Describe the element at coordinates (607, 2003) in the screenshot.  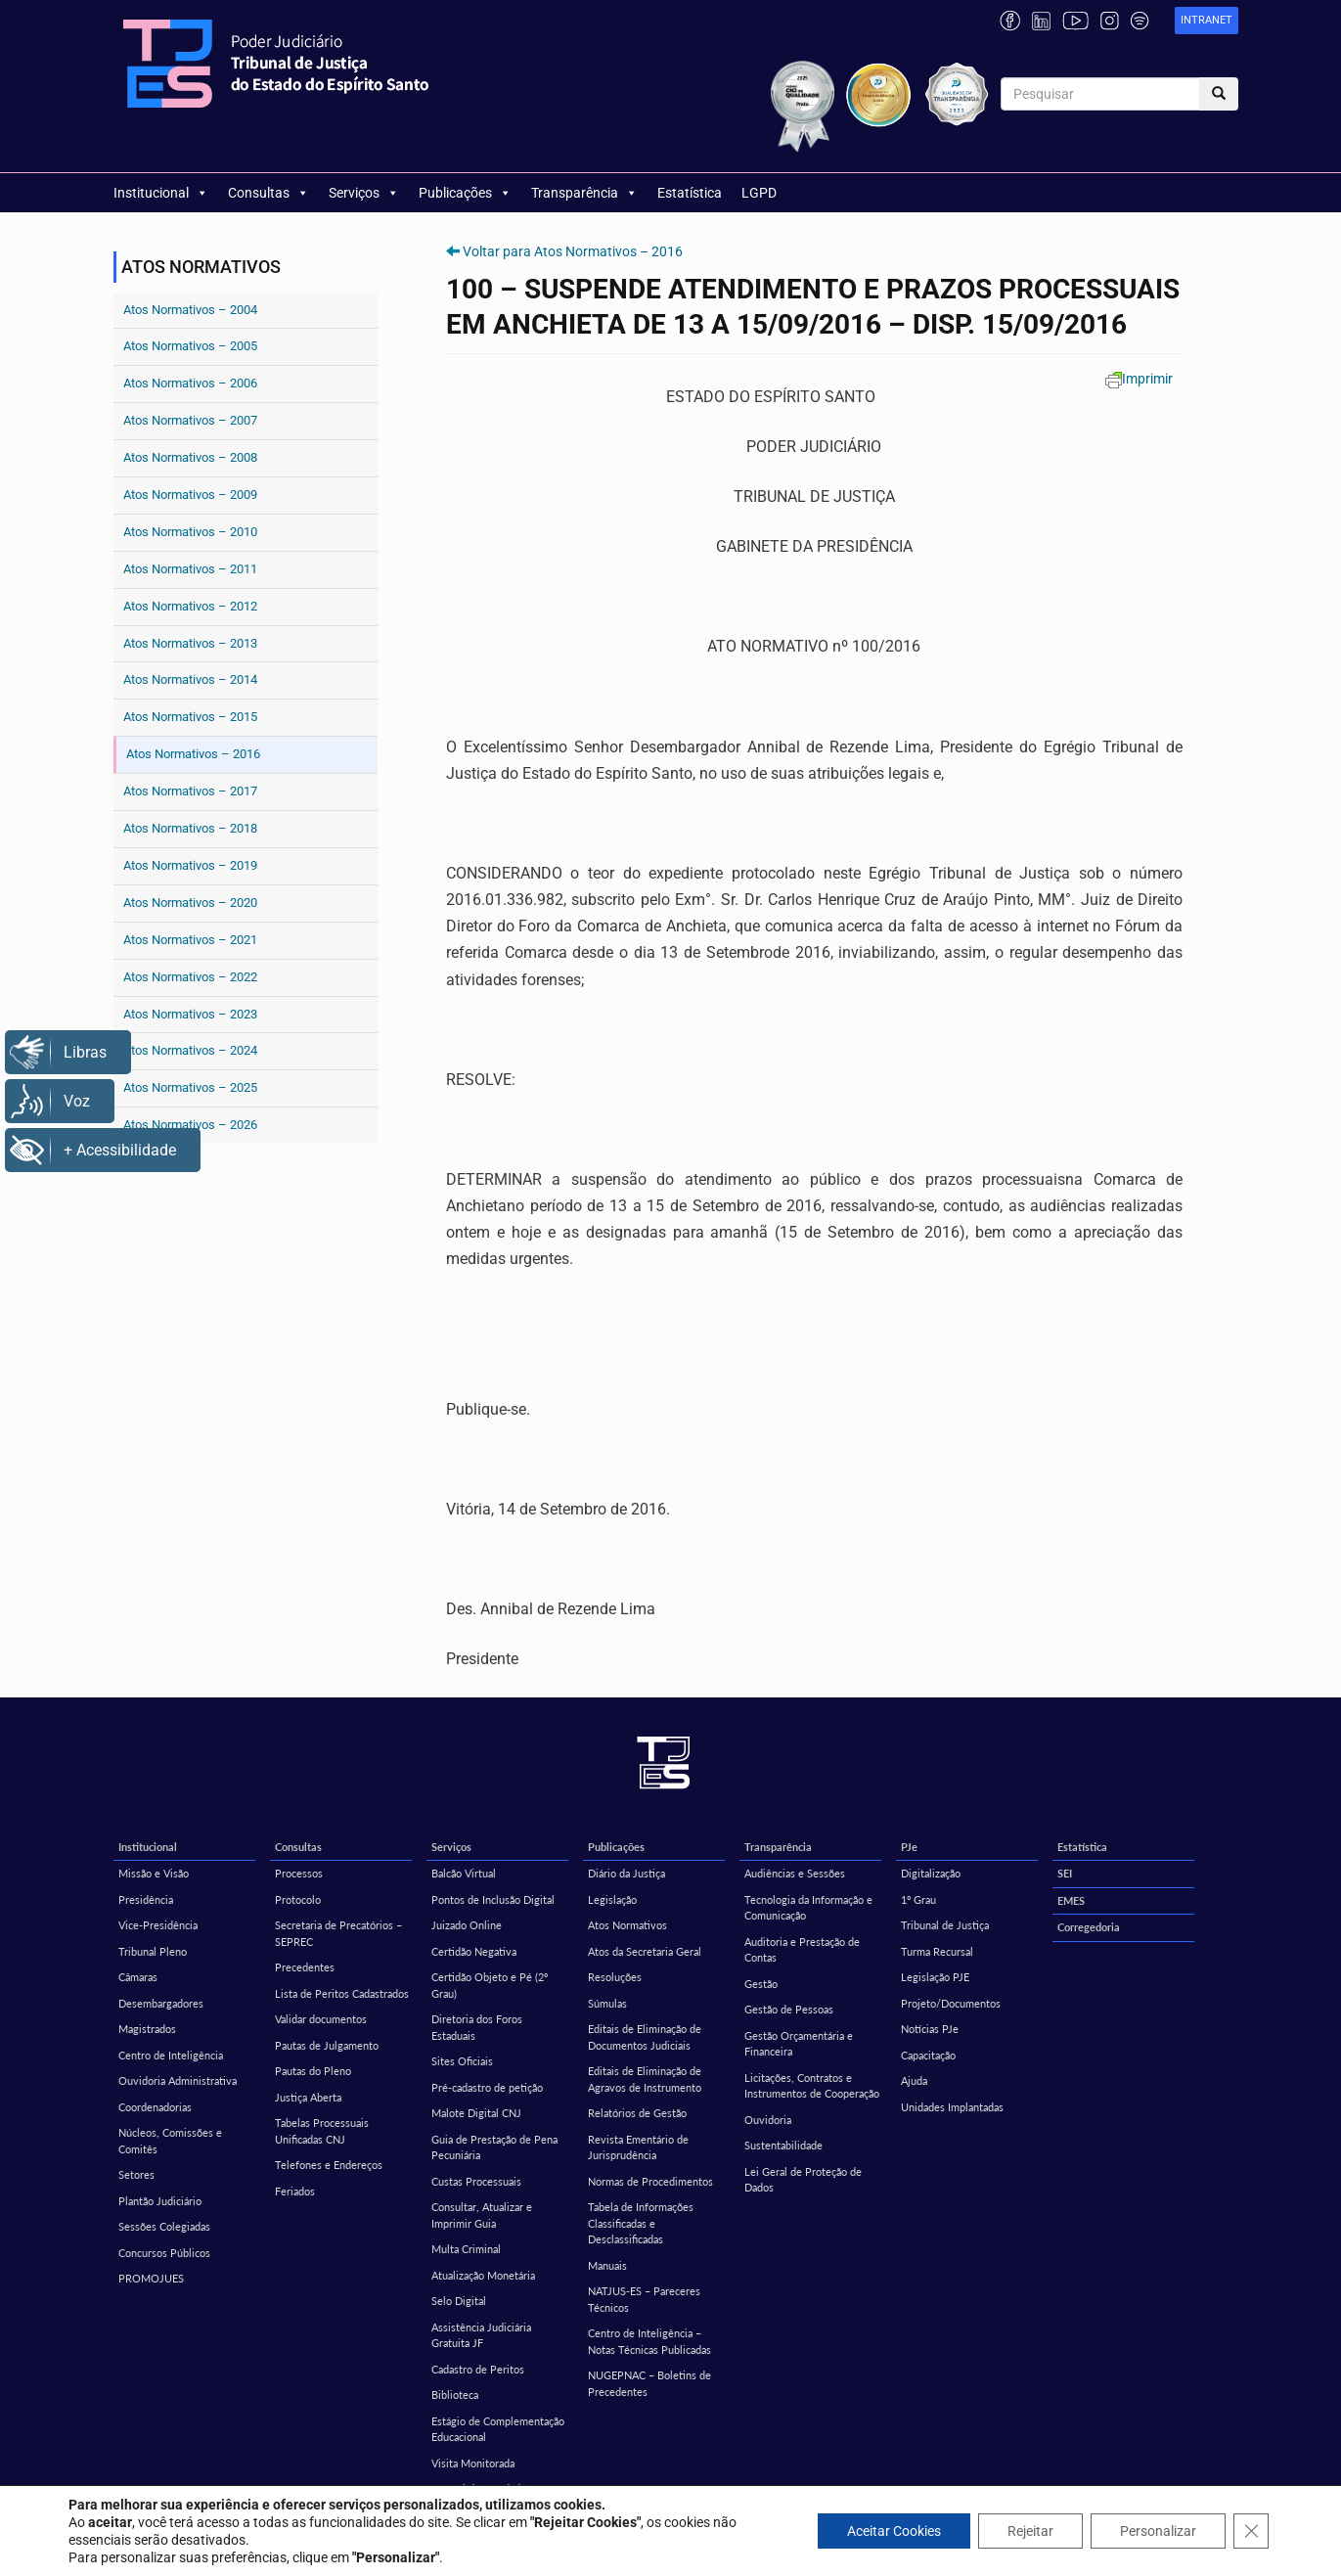
I see `Súmulas` at that location.